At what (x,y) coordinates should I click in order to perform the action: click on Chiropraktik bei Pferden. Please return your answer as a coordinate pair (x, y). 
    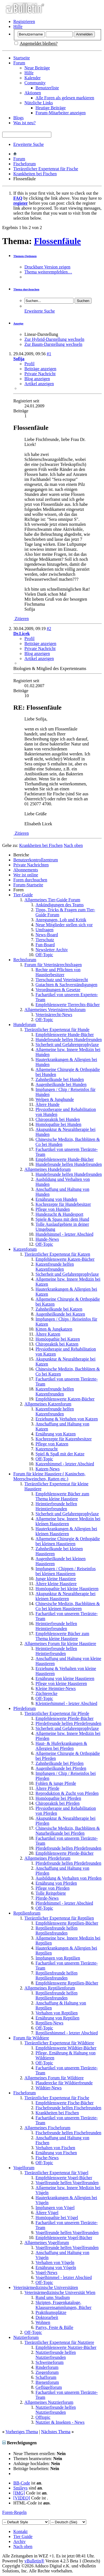
    Looking at the image, I should click on (57, 1803).